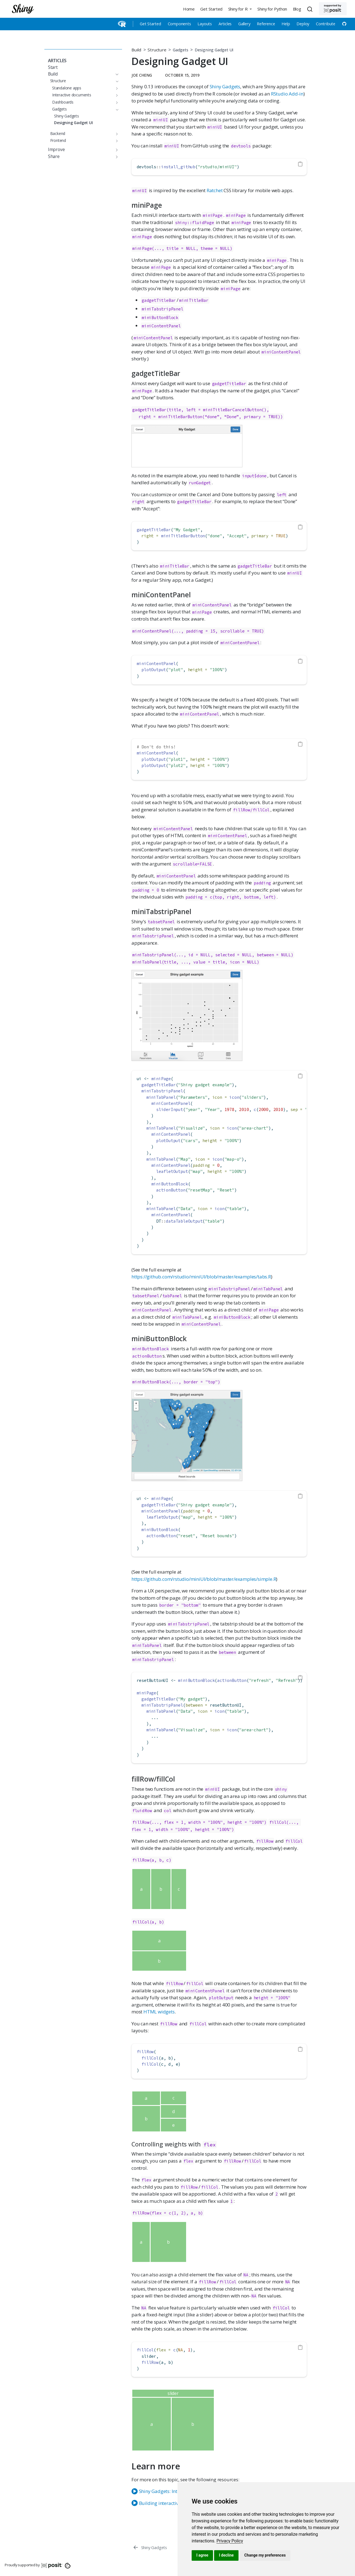  I want to click on Privacy Policy, so click(229, 2541).